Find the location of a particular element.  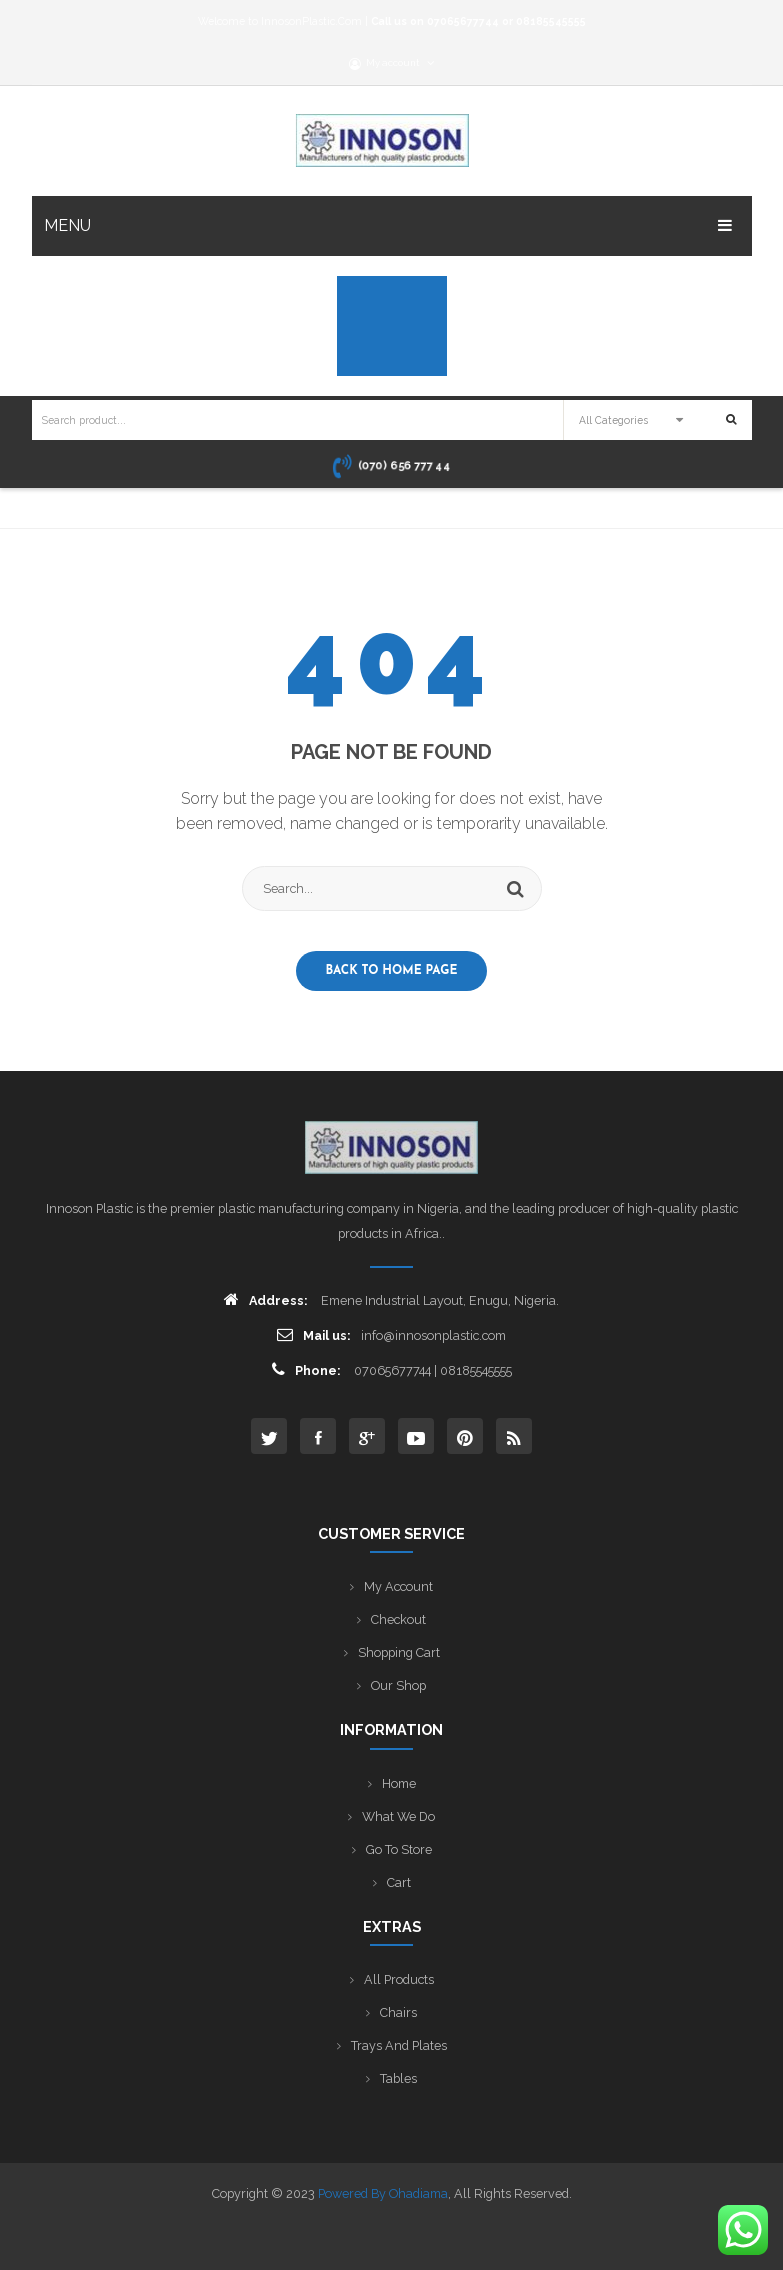

Powered by Ohadiama is located at coordinates (383, 2193).